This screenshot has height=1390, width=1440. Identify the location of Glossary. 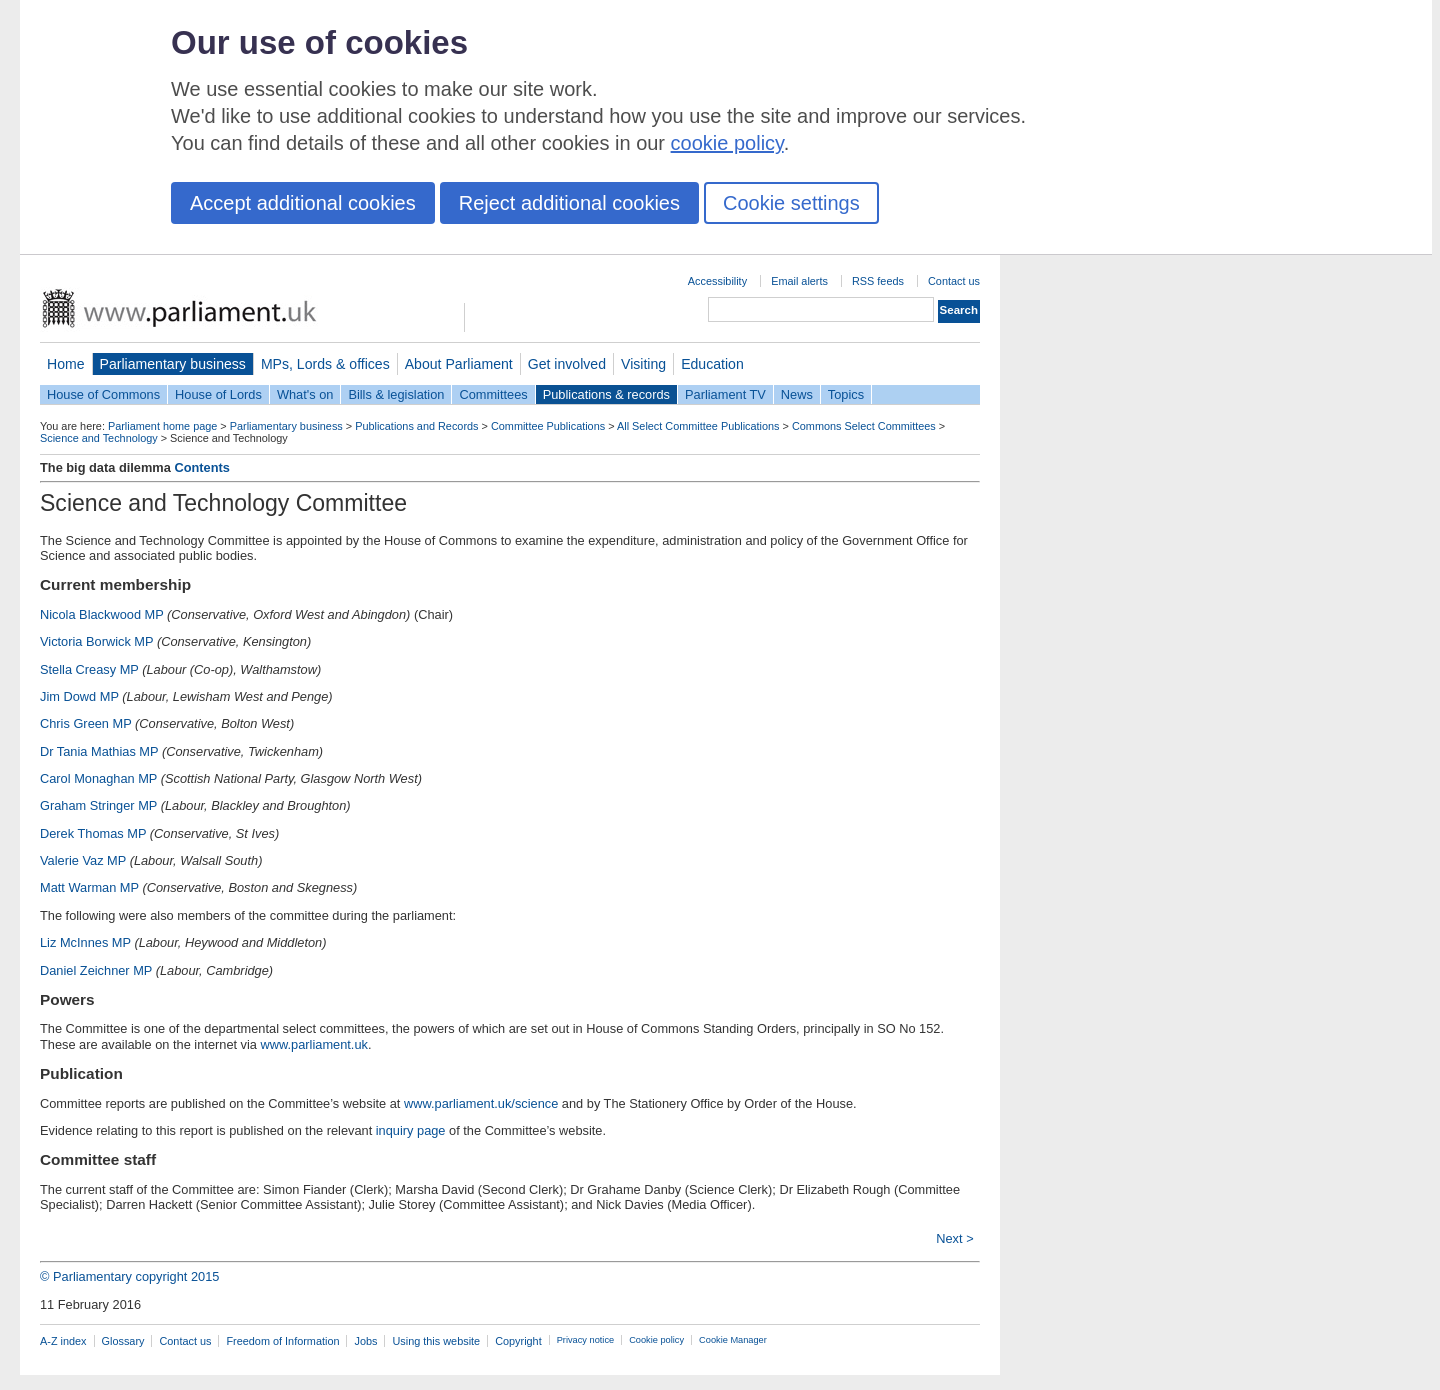
(123, 1341).